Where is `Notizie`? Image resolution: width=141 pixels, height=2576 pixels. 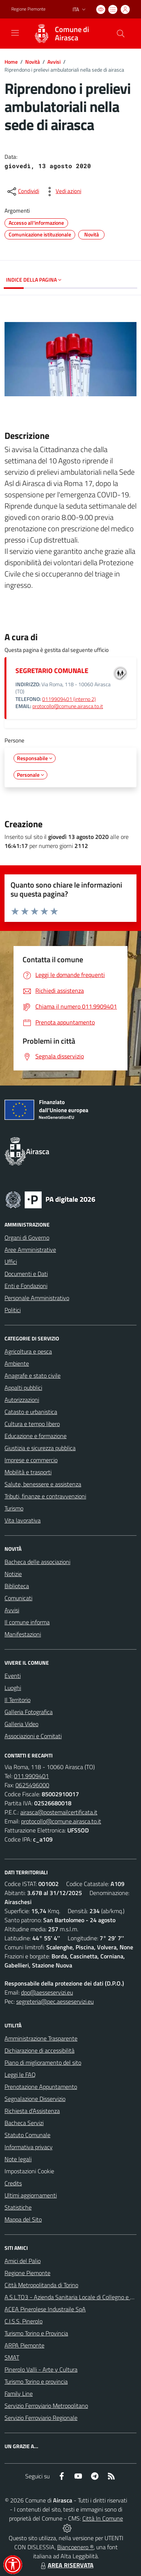
Notizie is located at coordinates (13, 1573).